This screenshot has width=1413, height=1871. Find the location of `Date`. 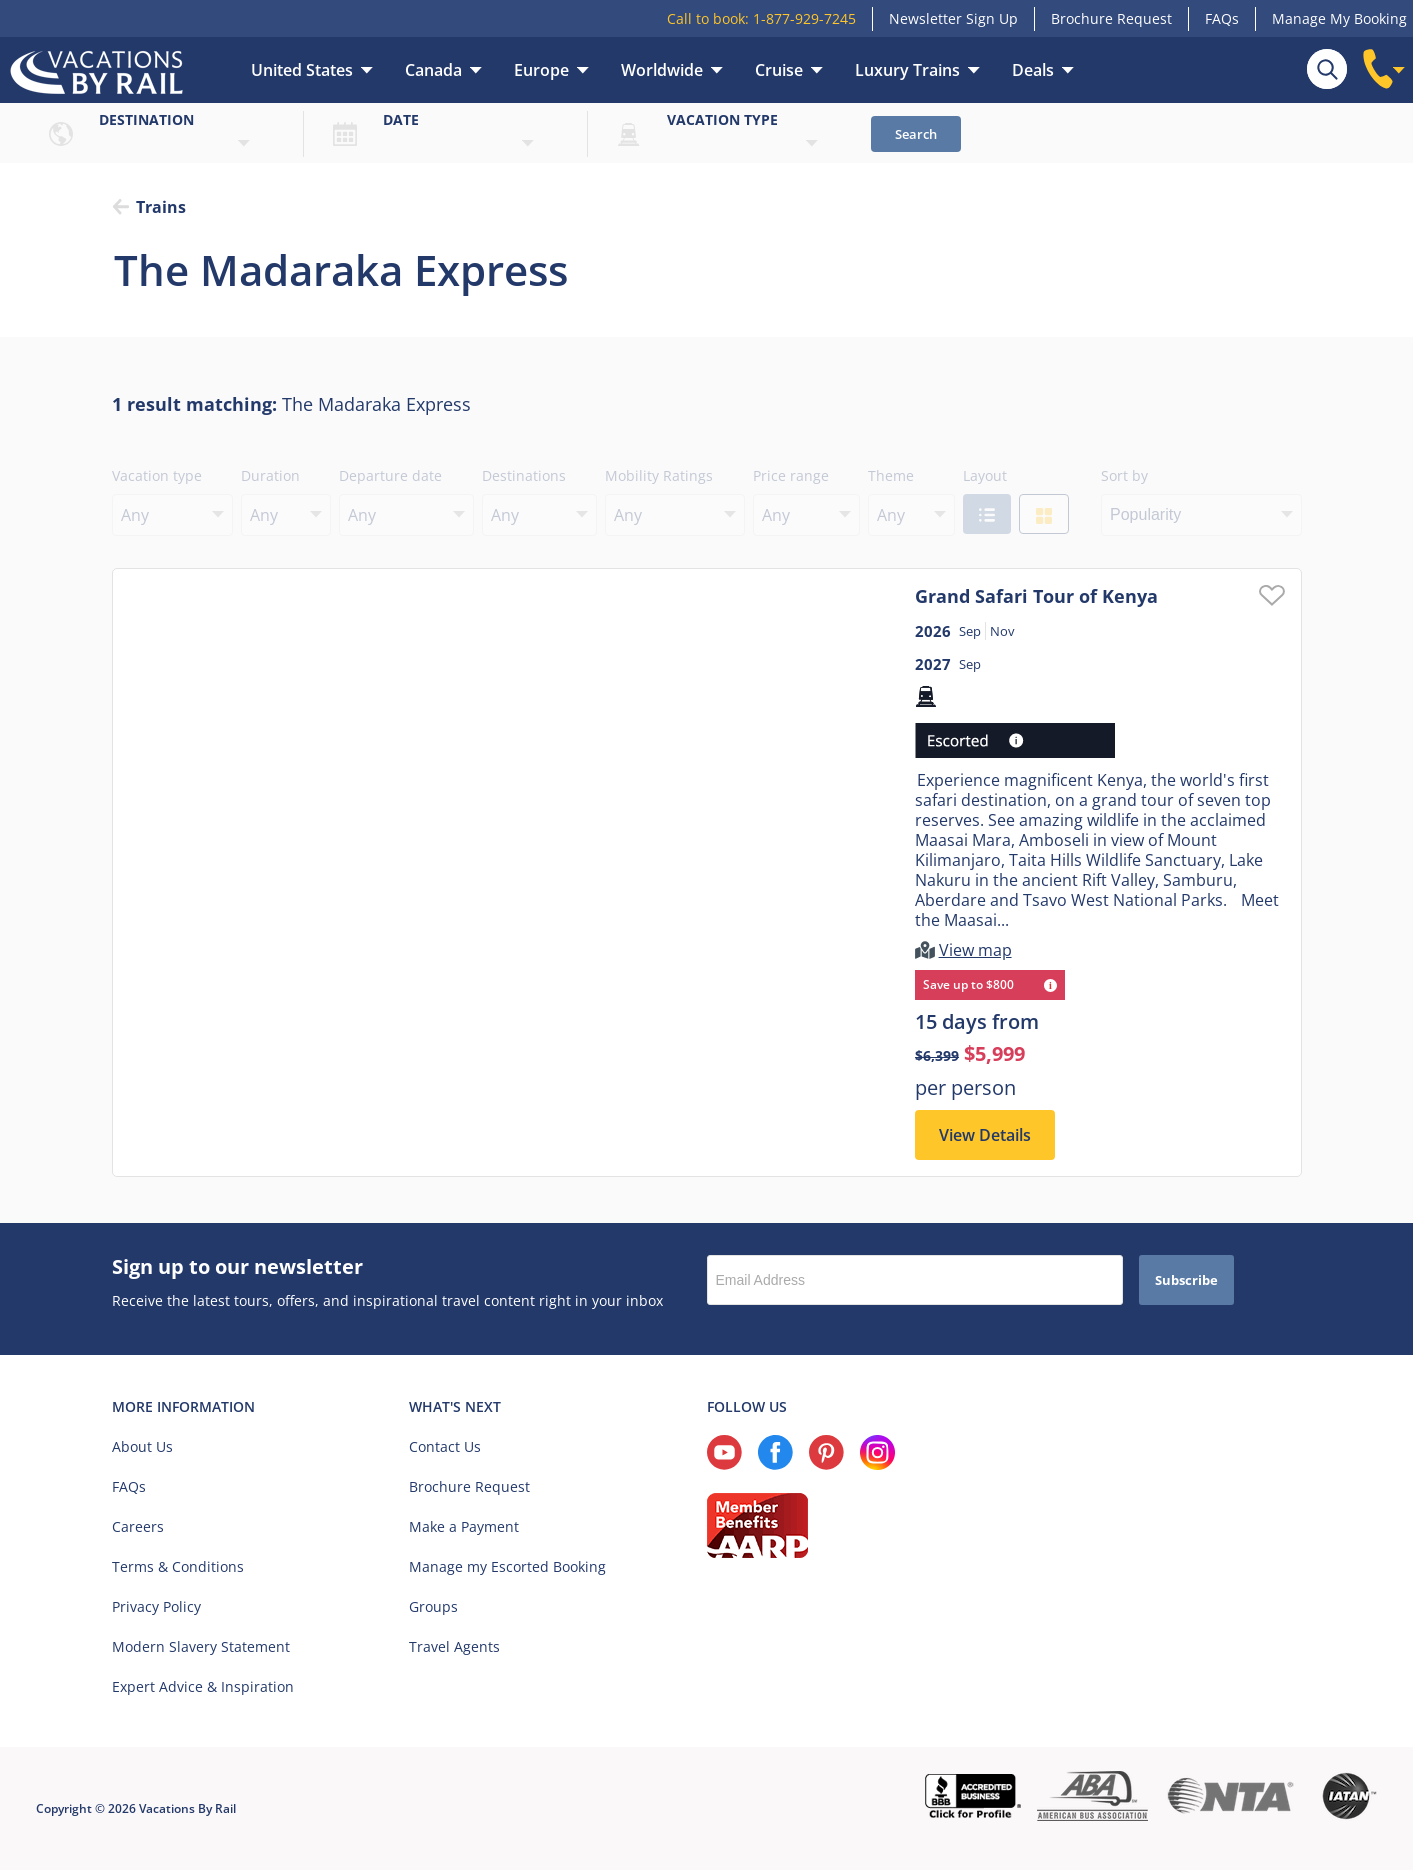

Date is located at coordinates (401, 119).